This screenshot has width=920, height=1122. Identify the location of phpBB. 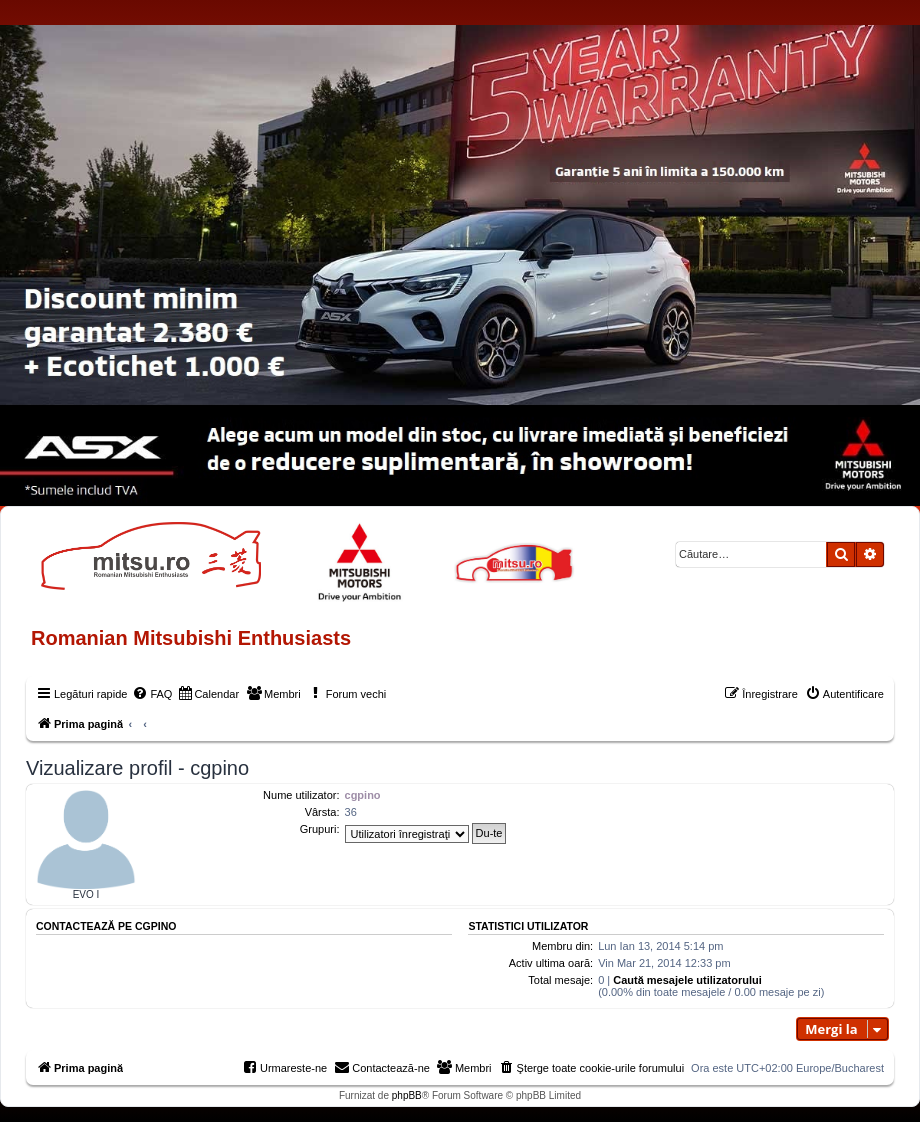
(407, 1095).